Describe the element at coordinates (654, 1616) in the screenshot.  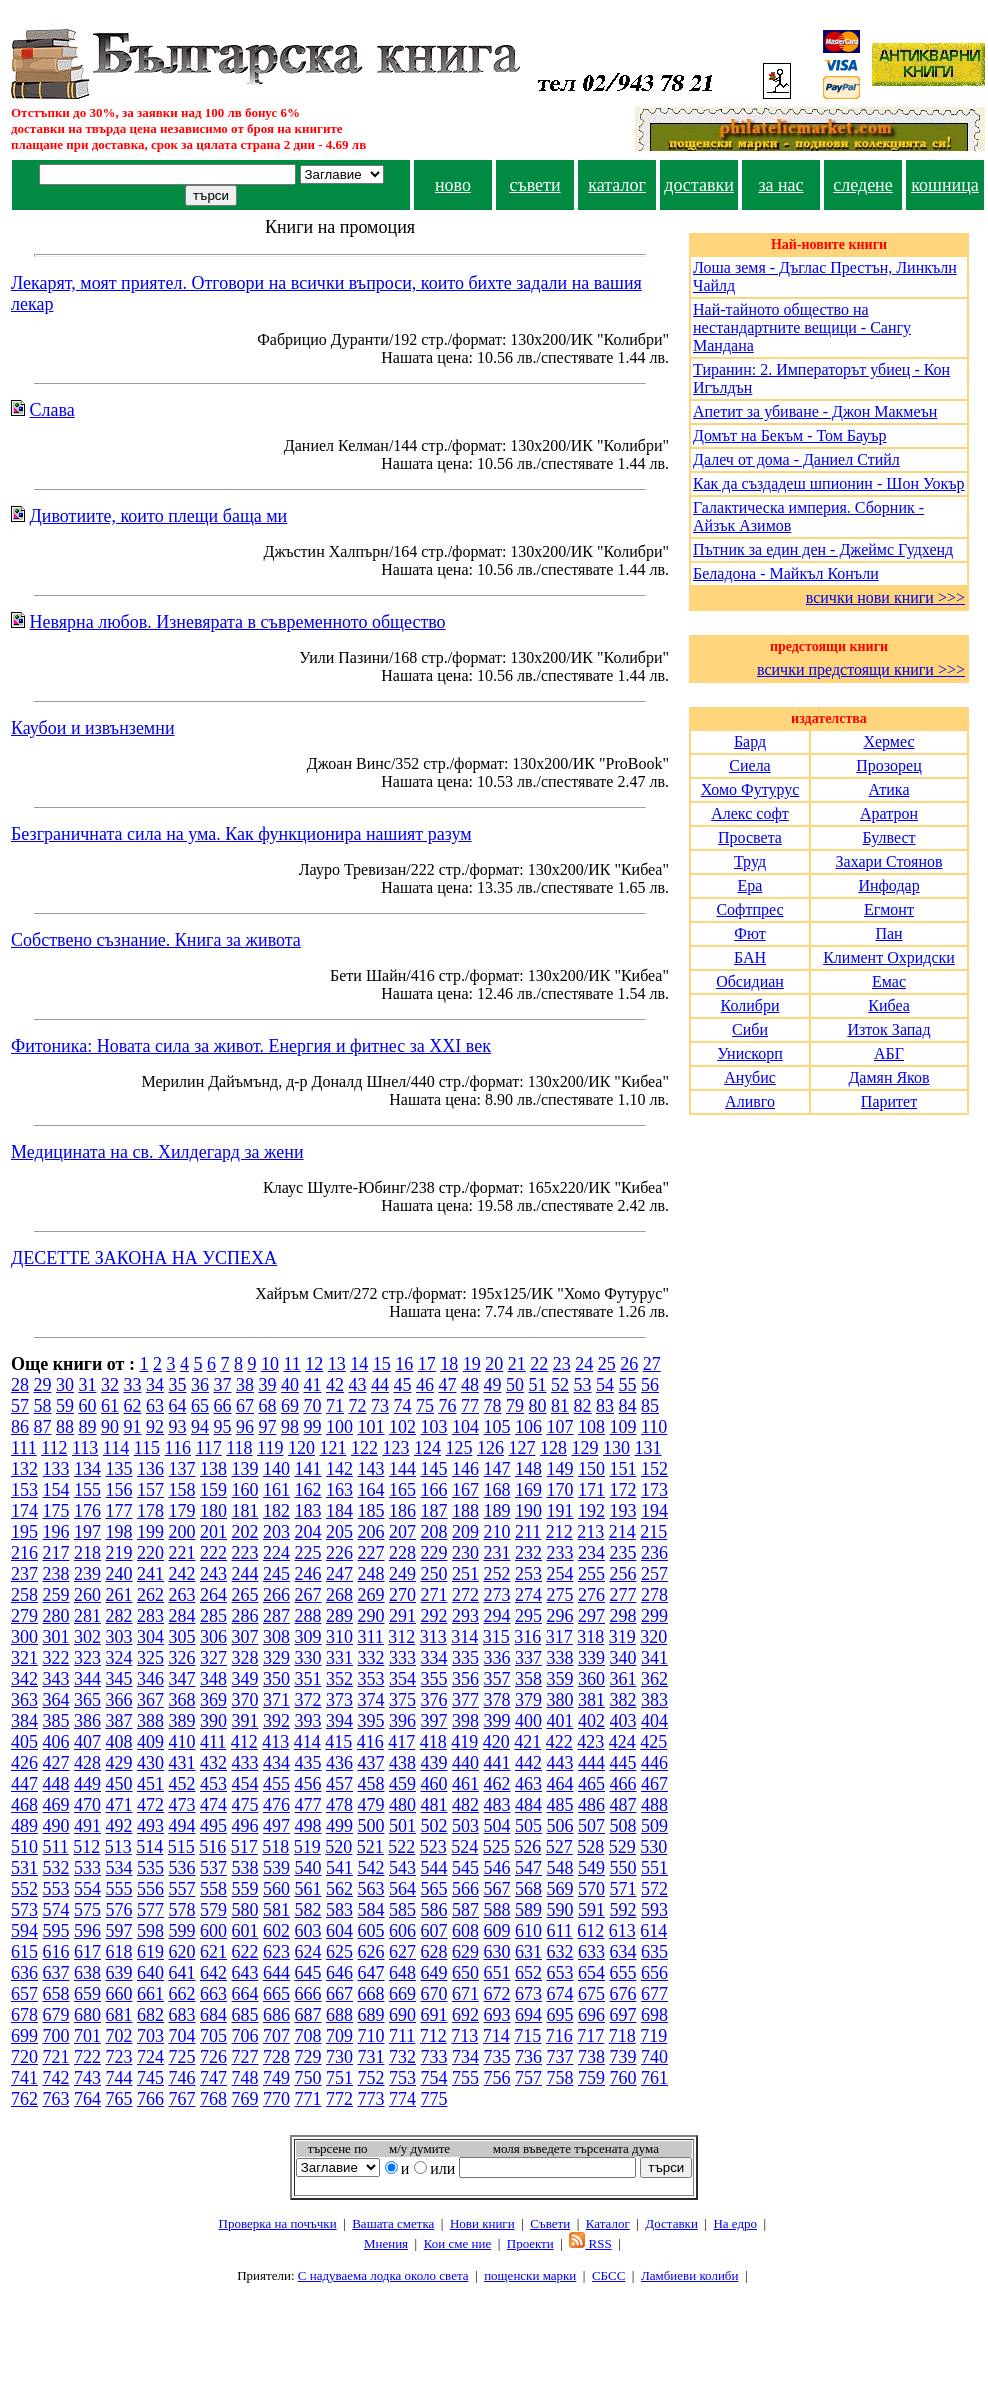
I see `299` at that location.